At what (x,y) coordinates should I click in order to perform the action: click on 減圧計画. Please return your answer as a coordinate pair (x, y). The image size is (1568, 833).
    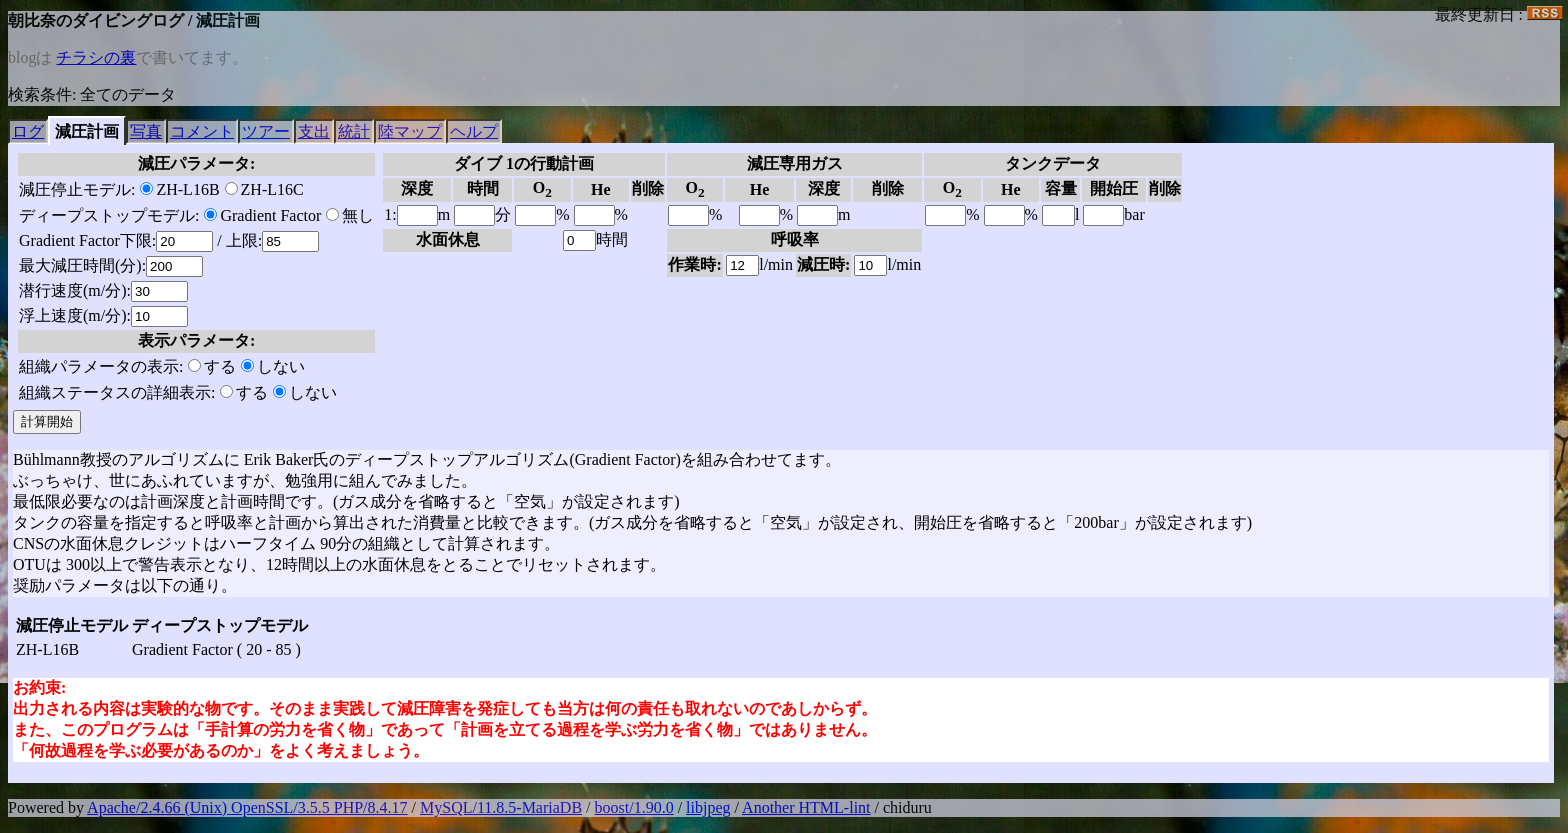
    Looking at the image, I should click on (87, 131).